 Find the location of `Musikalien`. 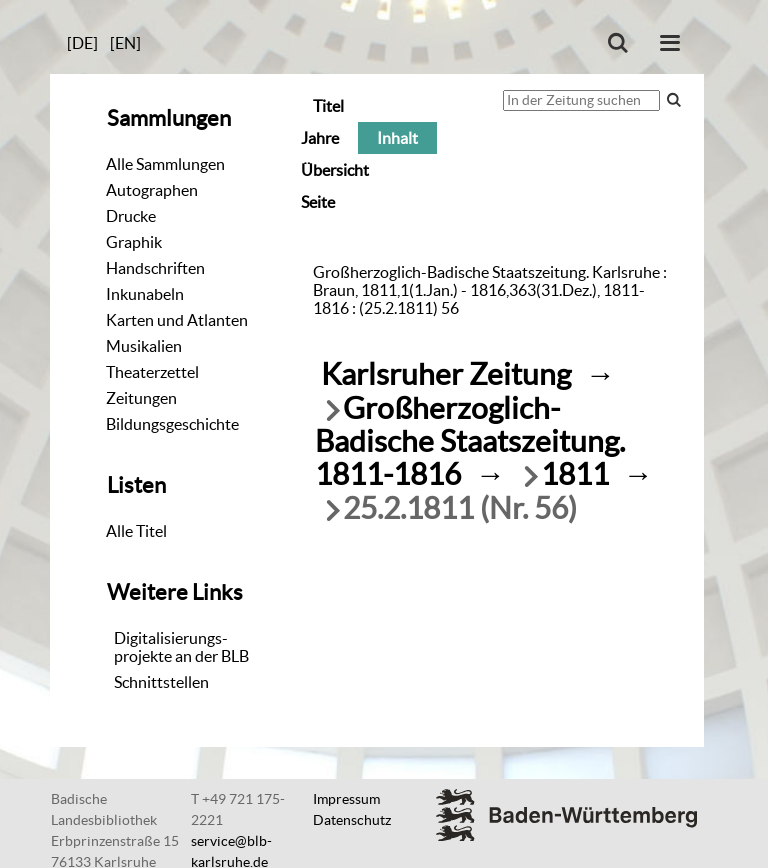

Musikalien is located at coordinates (144, 346).